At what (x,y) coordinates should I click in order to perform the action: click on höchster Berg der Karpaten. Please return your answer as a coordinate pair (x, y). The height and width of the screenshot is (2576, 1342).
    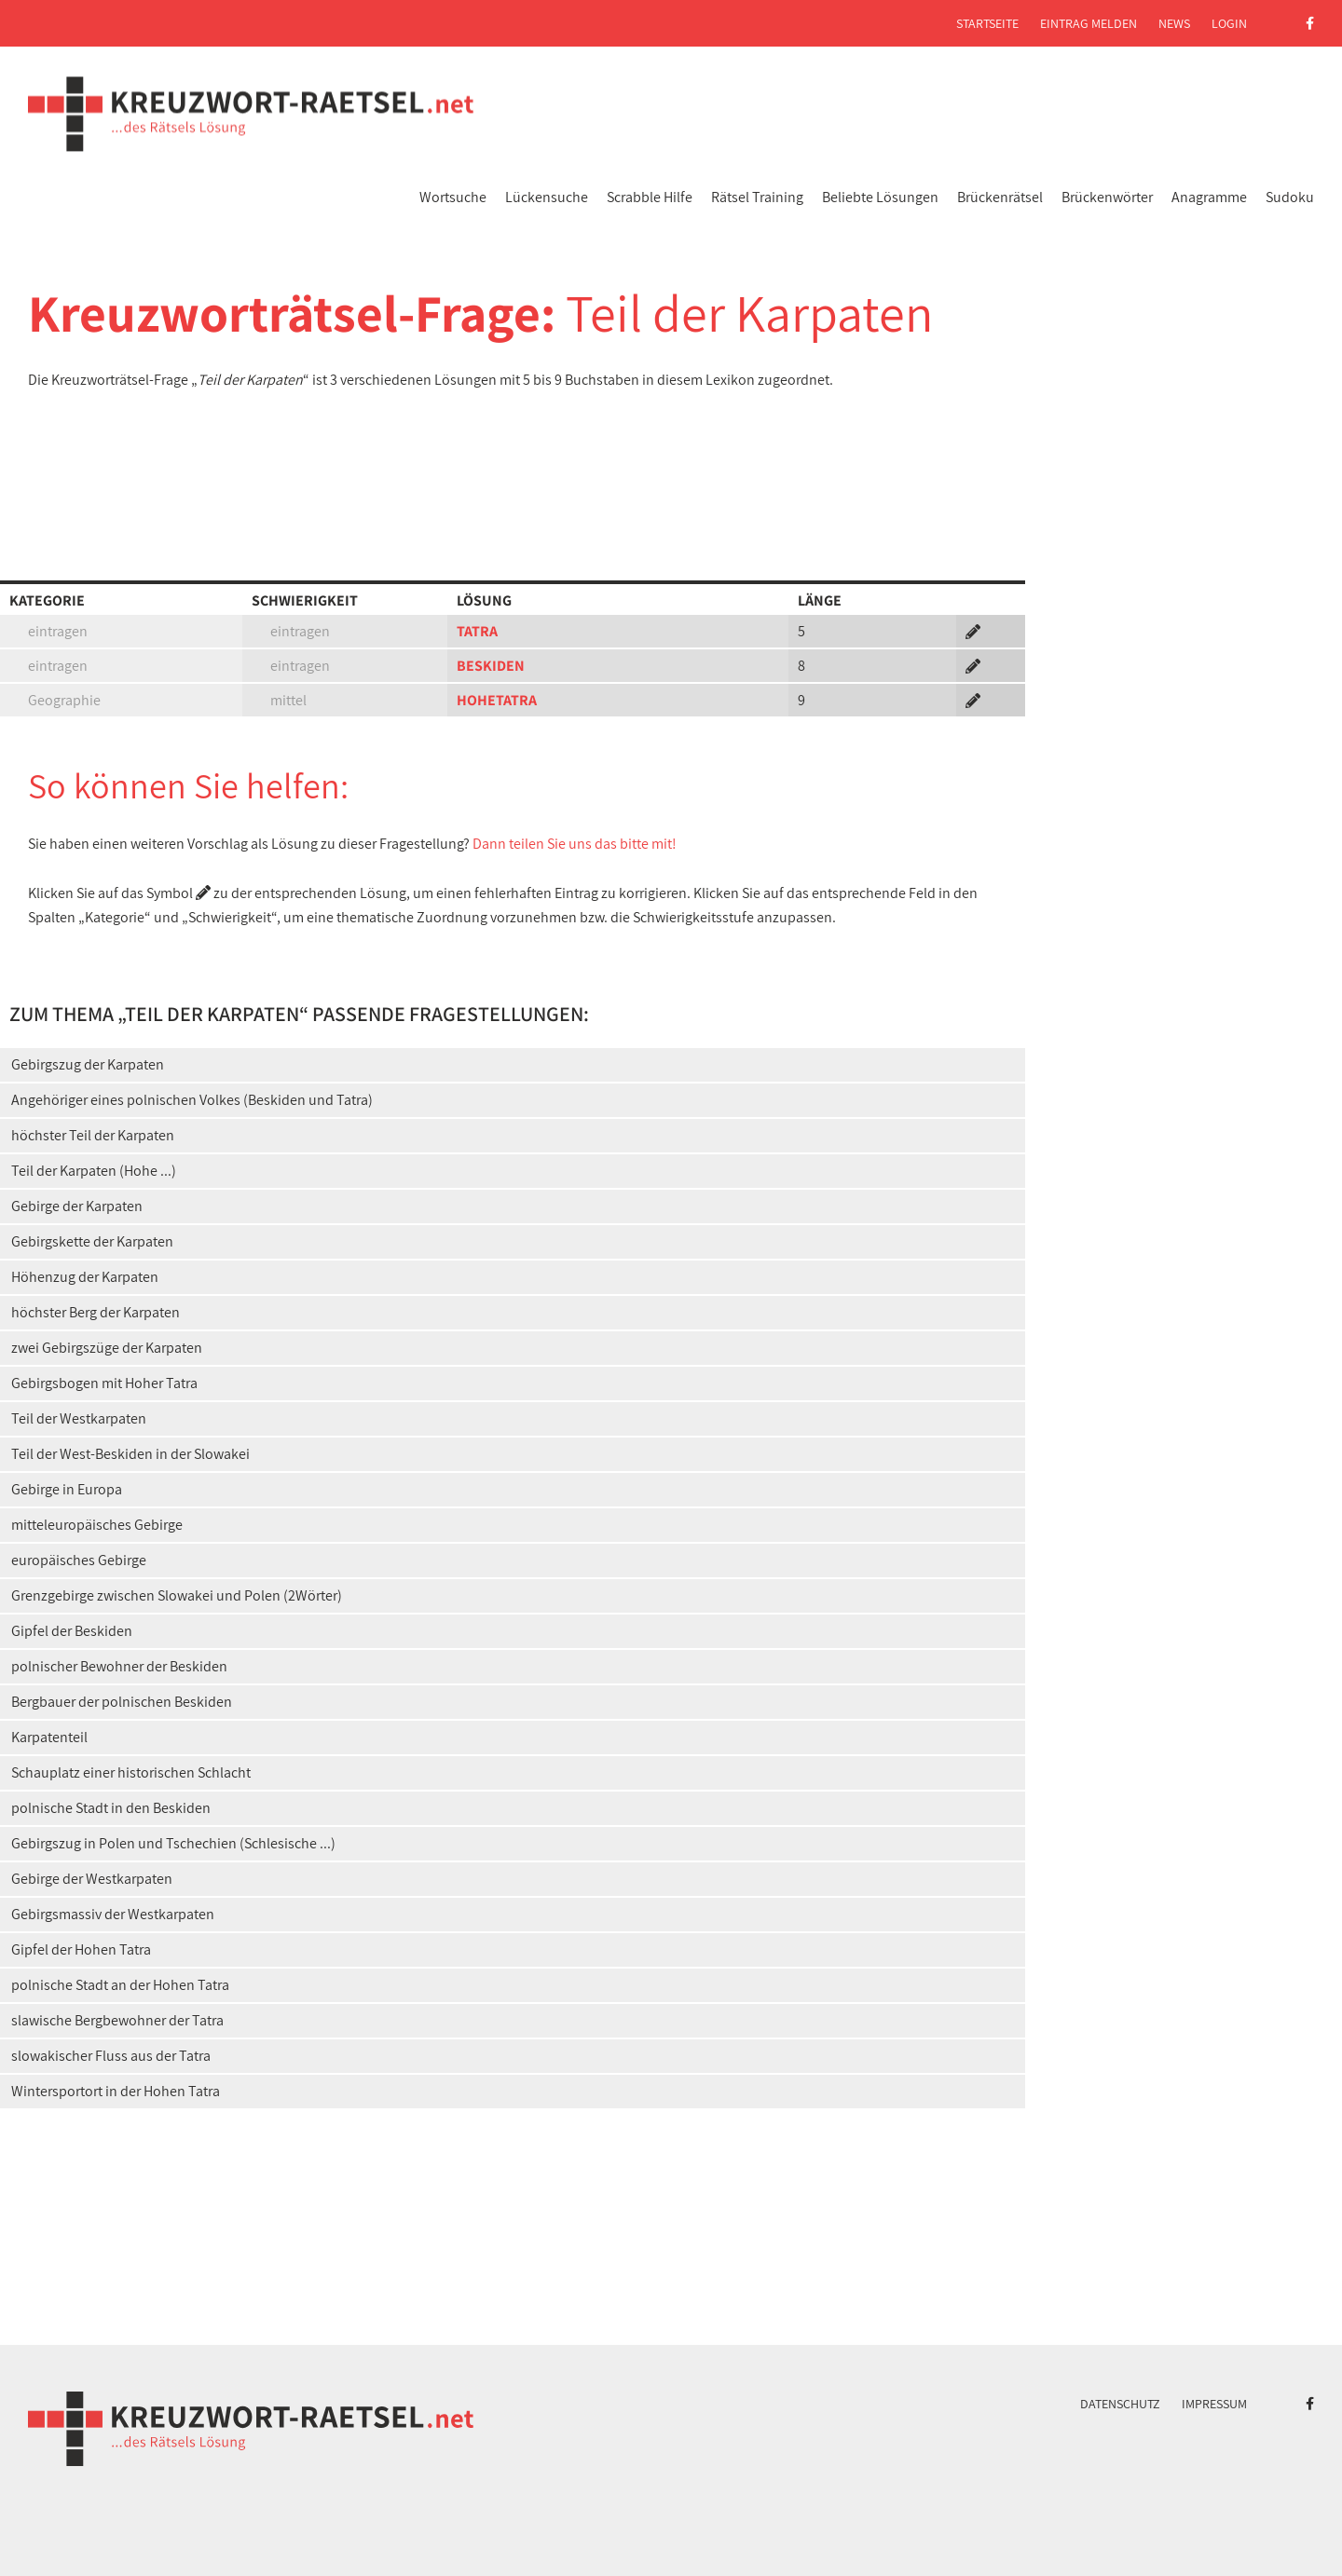
    Looking at the image, I should click on (95, 1312).